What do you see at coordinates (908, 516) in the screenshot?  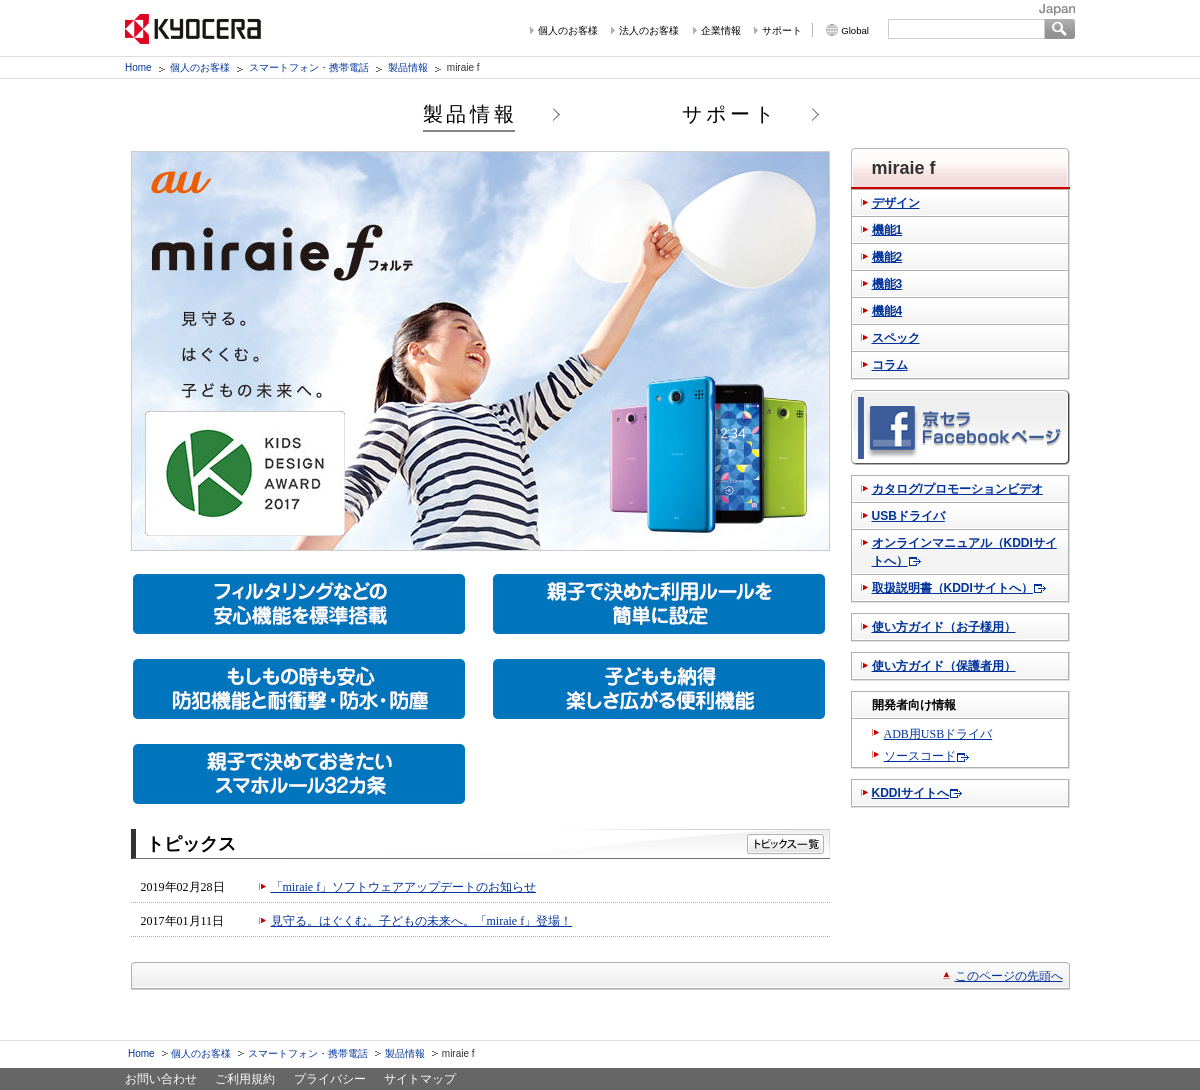 I see `USBドライバ` at bounding box center [908, 516].